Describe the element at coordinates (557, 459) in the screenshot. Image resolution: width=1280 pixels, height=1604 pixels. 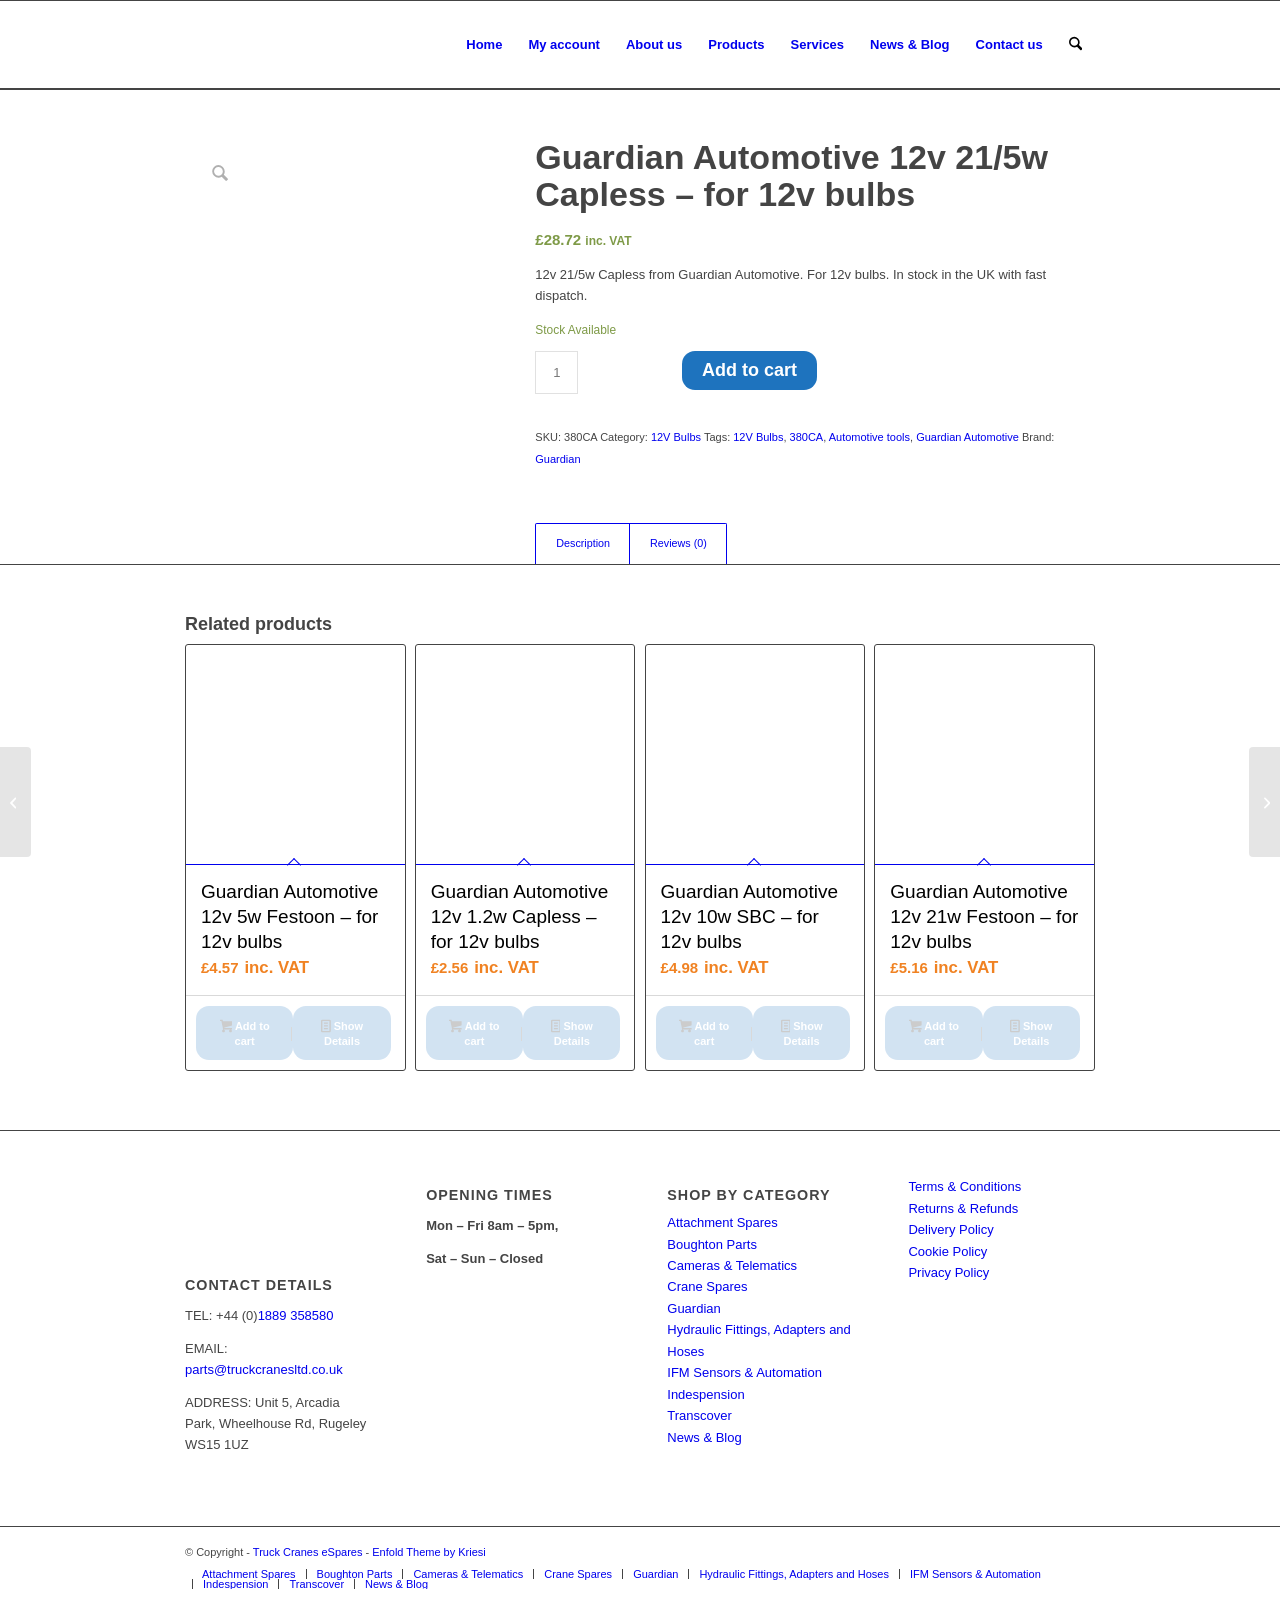
I see `Guardian` at that location.